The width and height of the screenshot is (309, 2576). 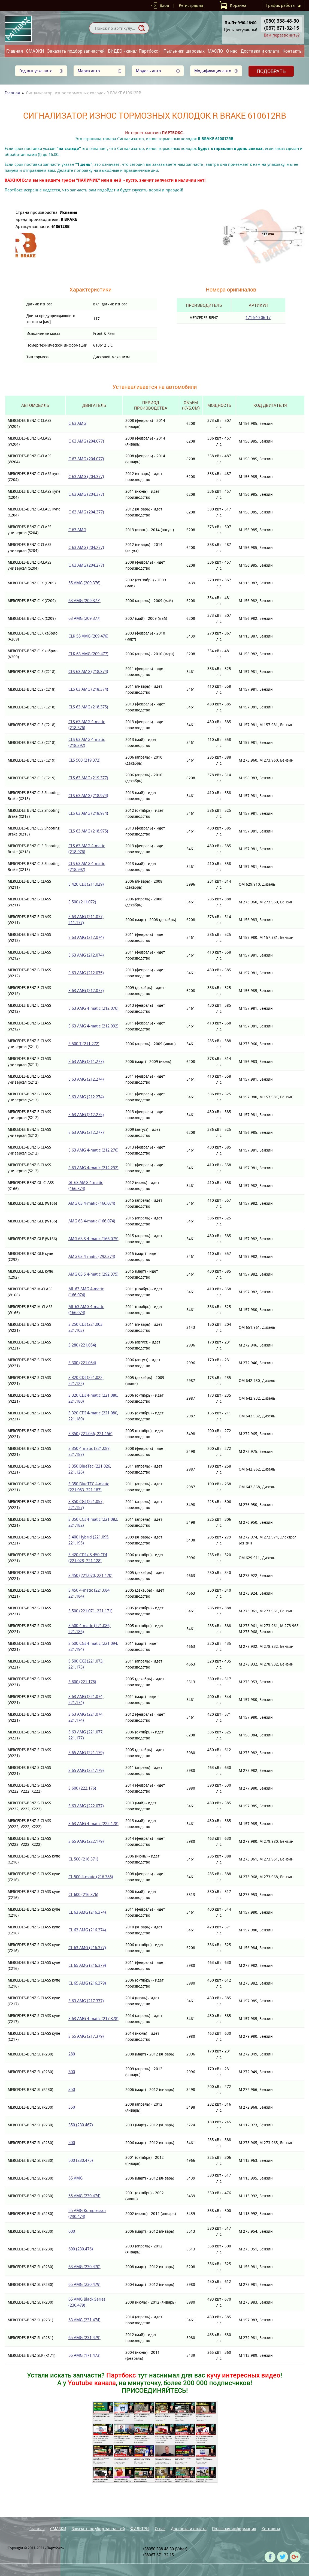 I want to click on E 63 AMG 4-matic (212.292), so click(x=93, y=1167).